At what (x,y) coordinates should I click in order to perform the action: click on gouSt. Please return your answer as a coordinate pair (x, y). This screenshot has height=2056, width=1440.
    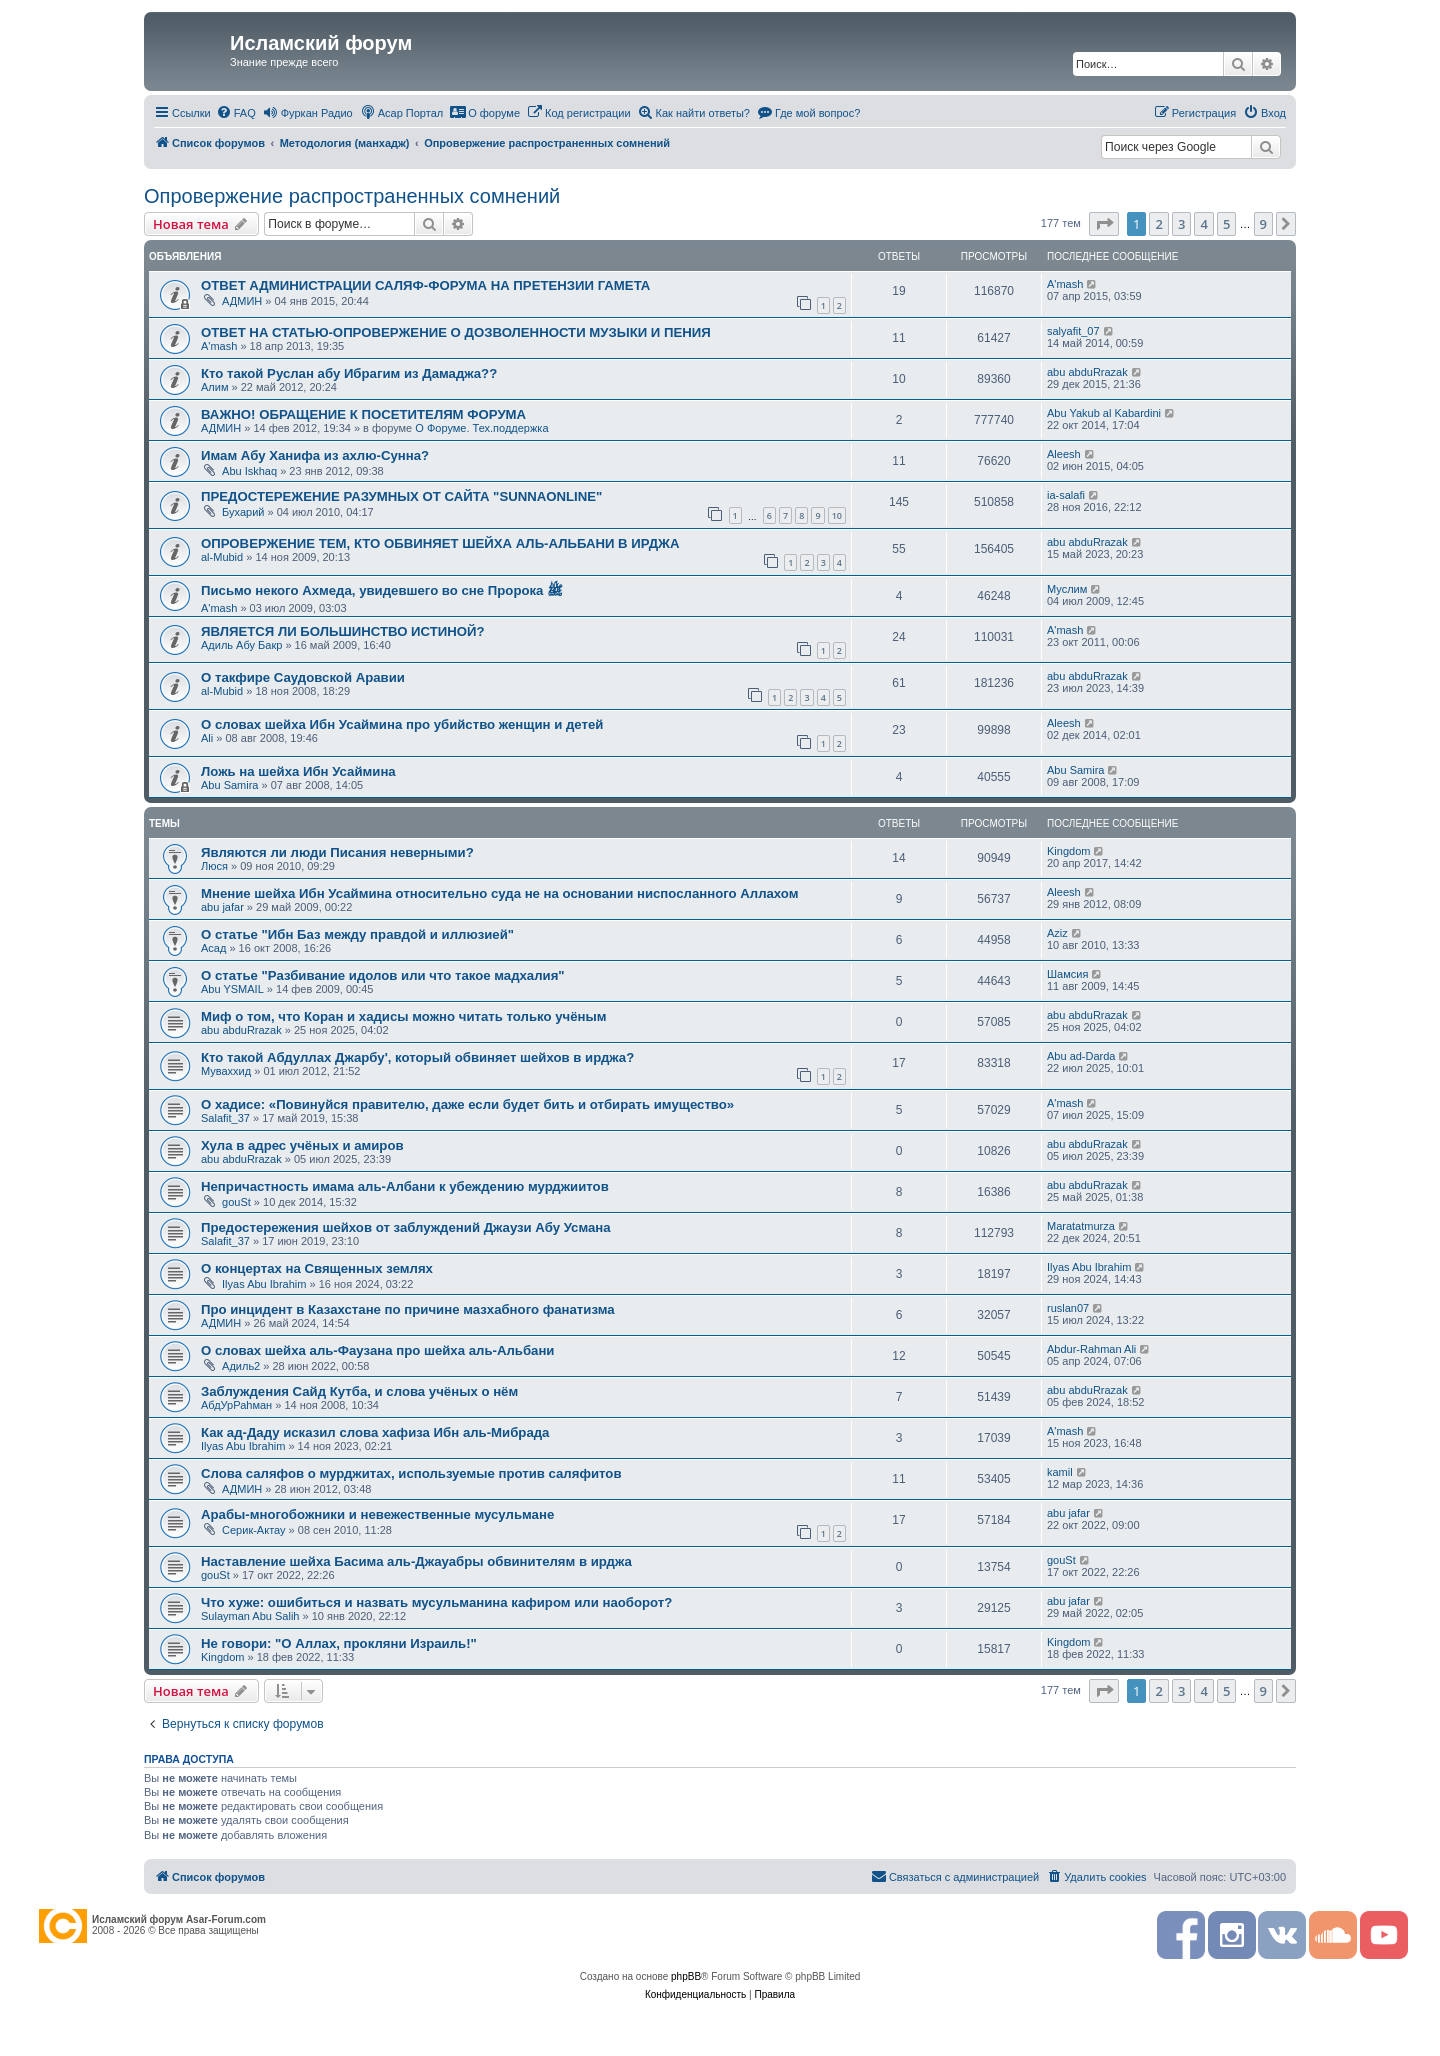
    Looking at the image, I should click on (236, 1202).